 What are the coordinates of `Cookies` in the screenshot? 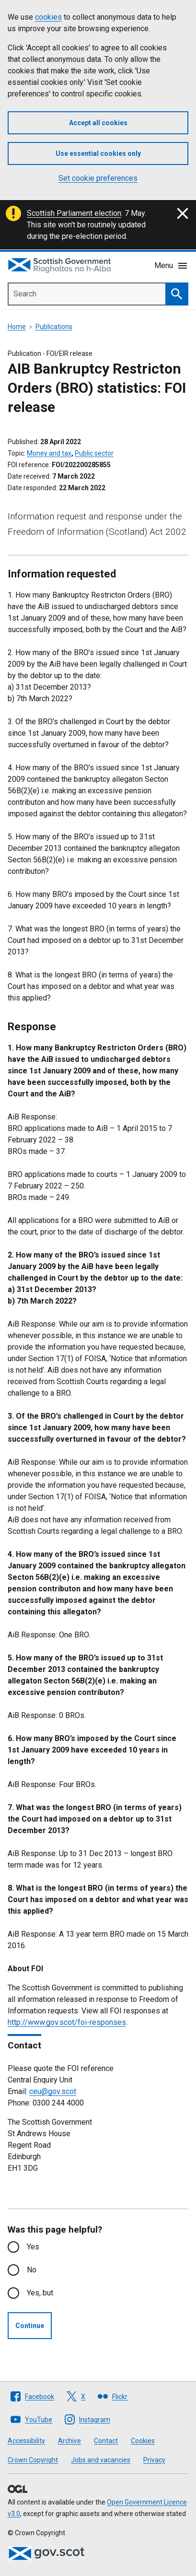 It's located at (143, 2441).